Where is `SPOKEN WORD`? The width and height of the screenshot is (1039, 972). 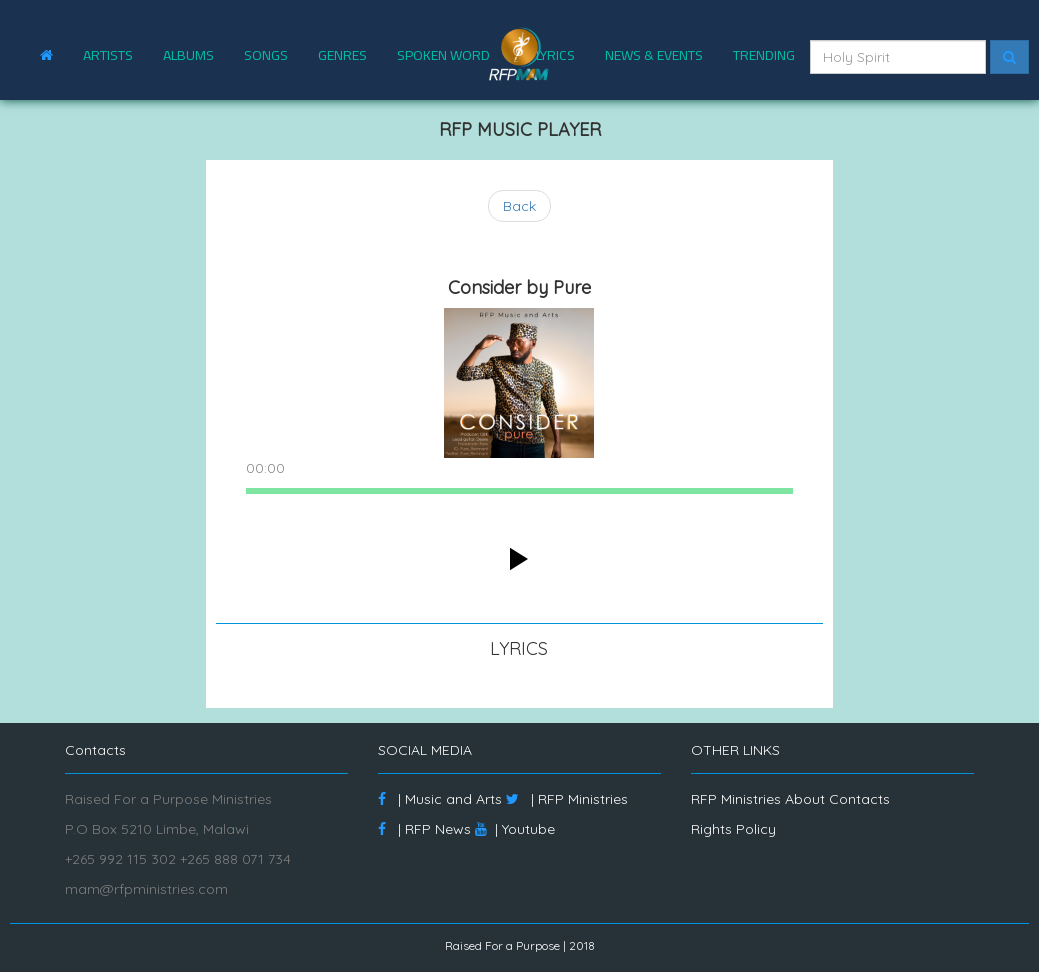 SPOKEN WORD is located at coordinates (443, 55).